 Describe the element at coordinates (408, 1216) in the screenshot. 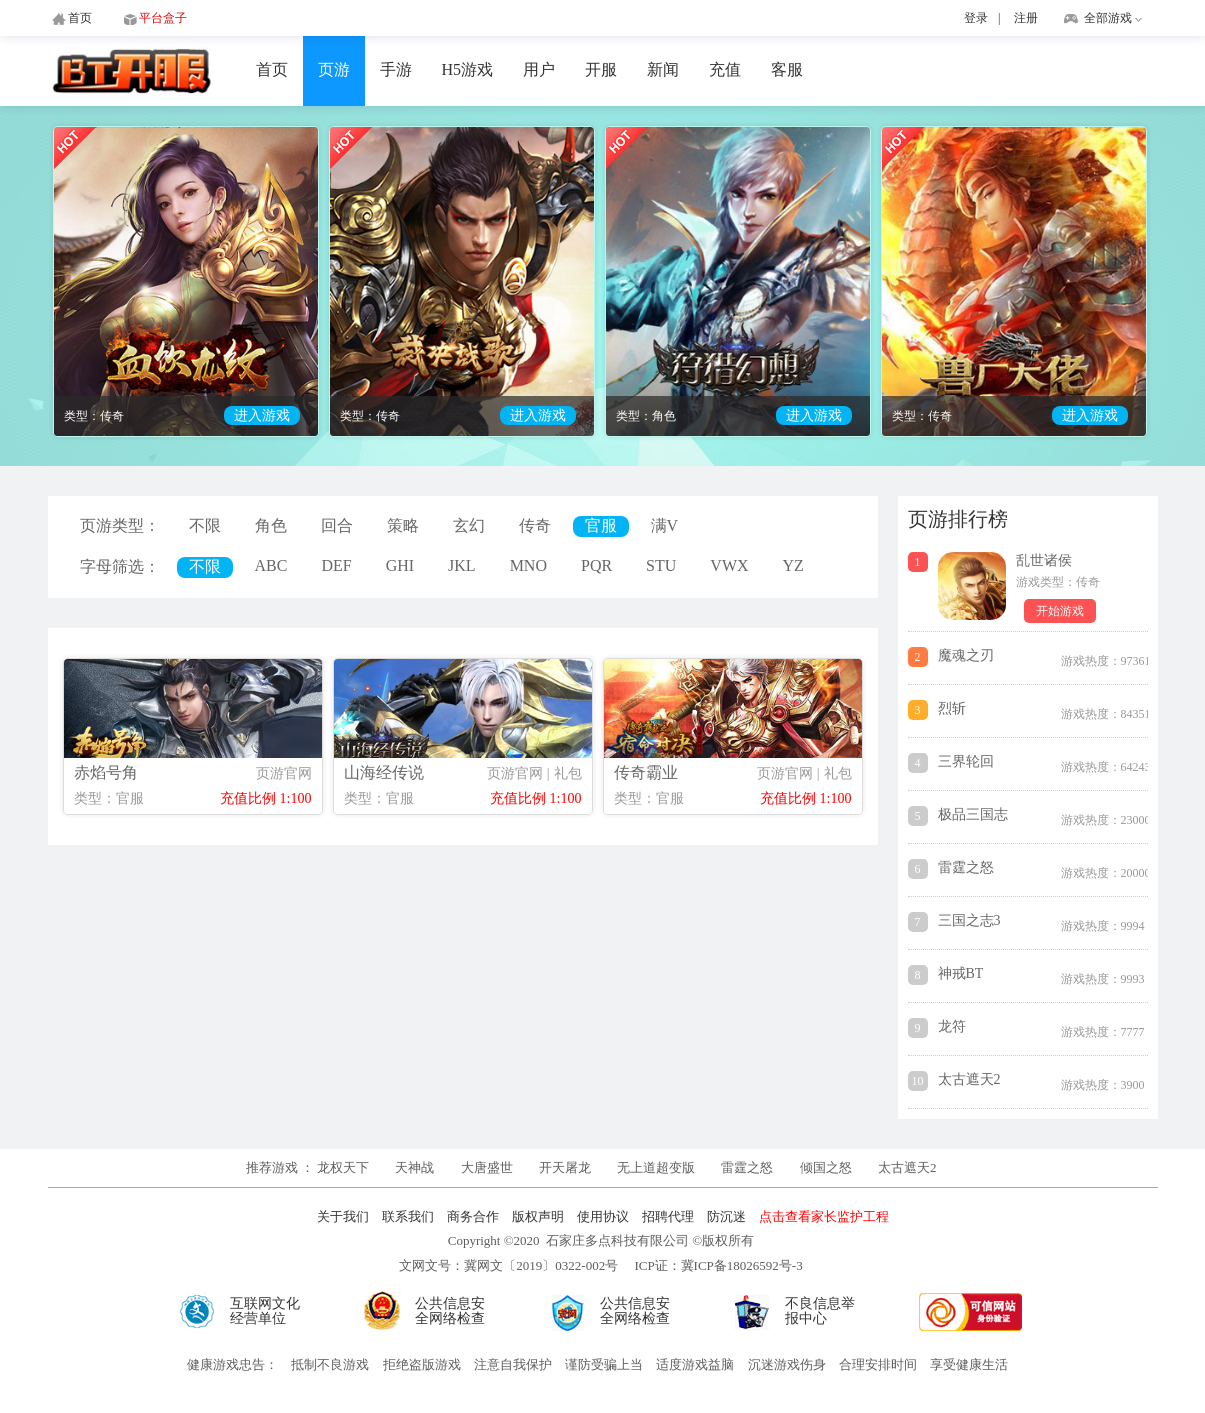

I see `联系我们` at that location.